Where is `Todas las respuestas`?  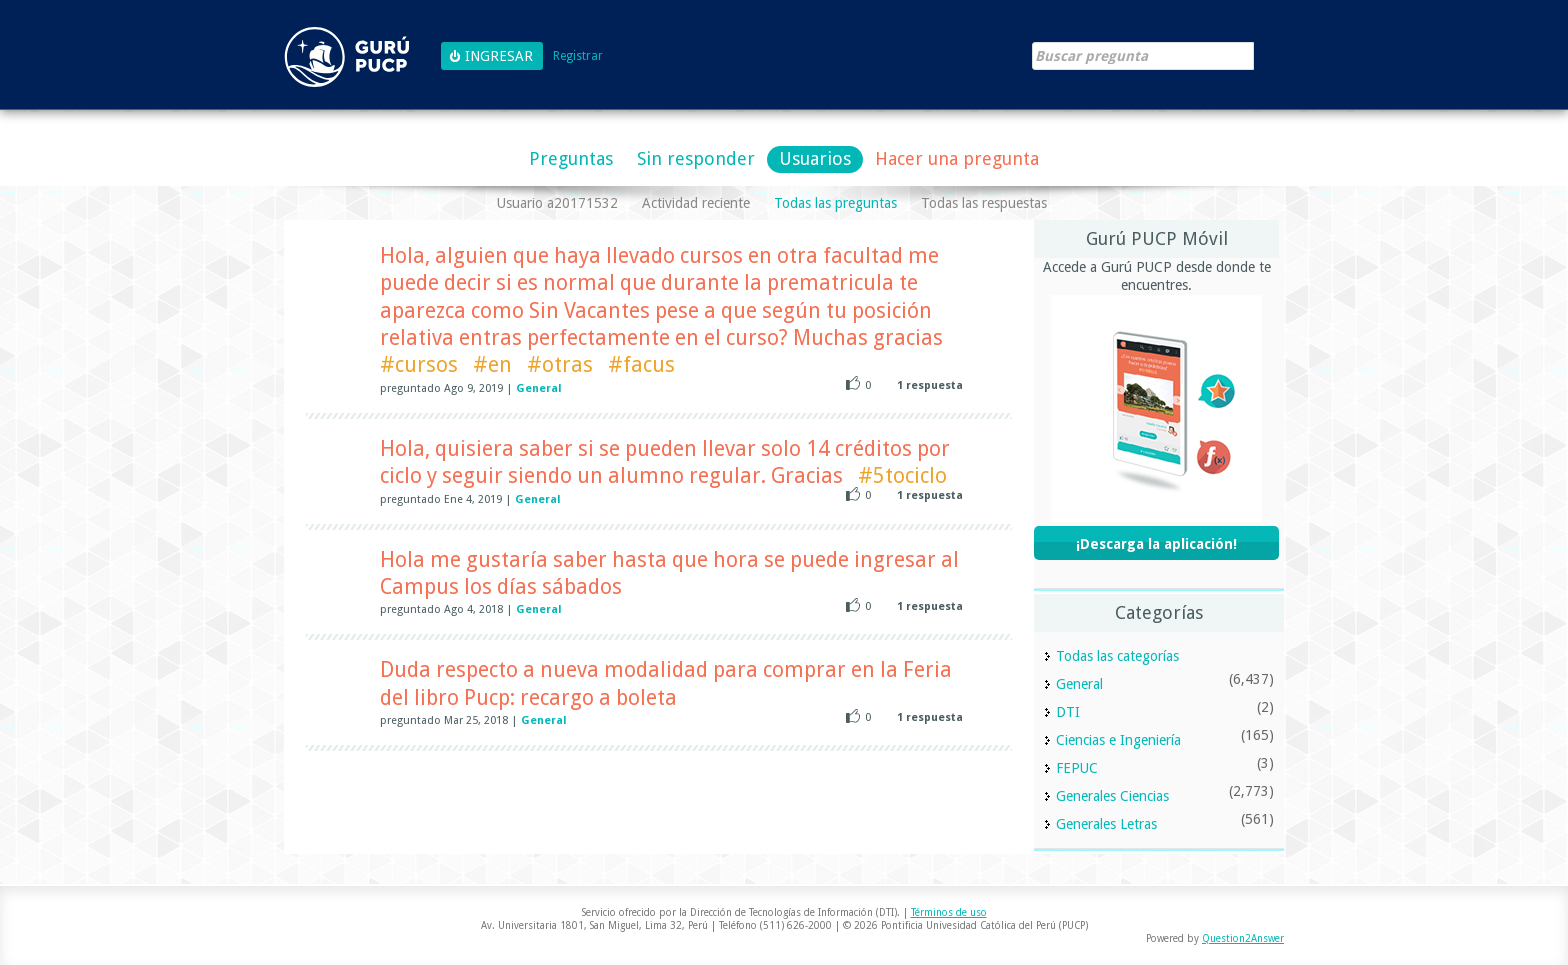 Todas las respuestas is located at coordinates (984, 203).